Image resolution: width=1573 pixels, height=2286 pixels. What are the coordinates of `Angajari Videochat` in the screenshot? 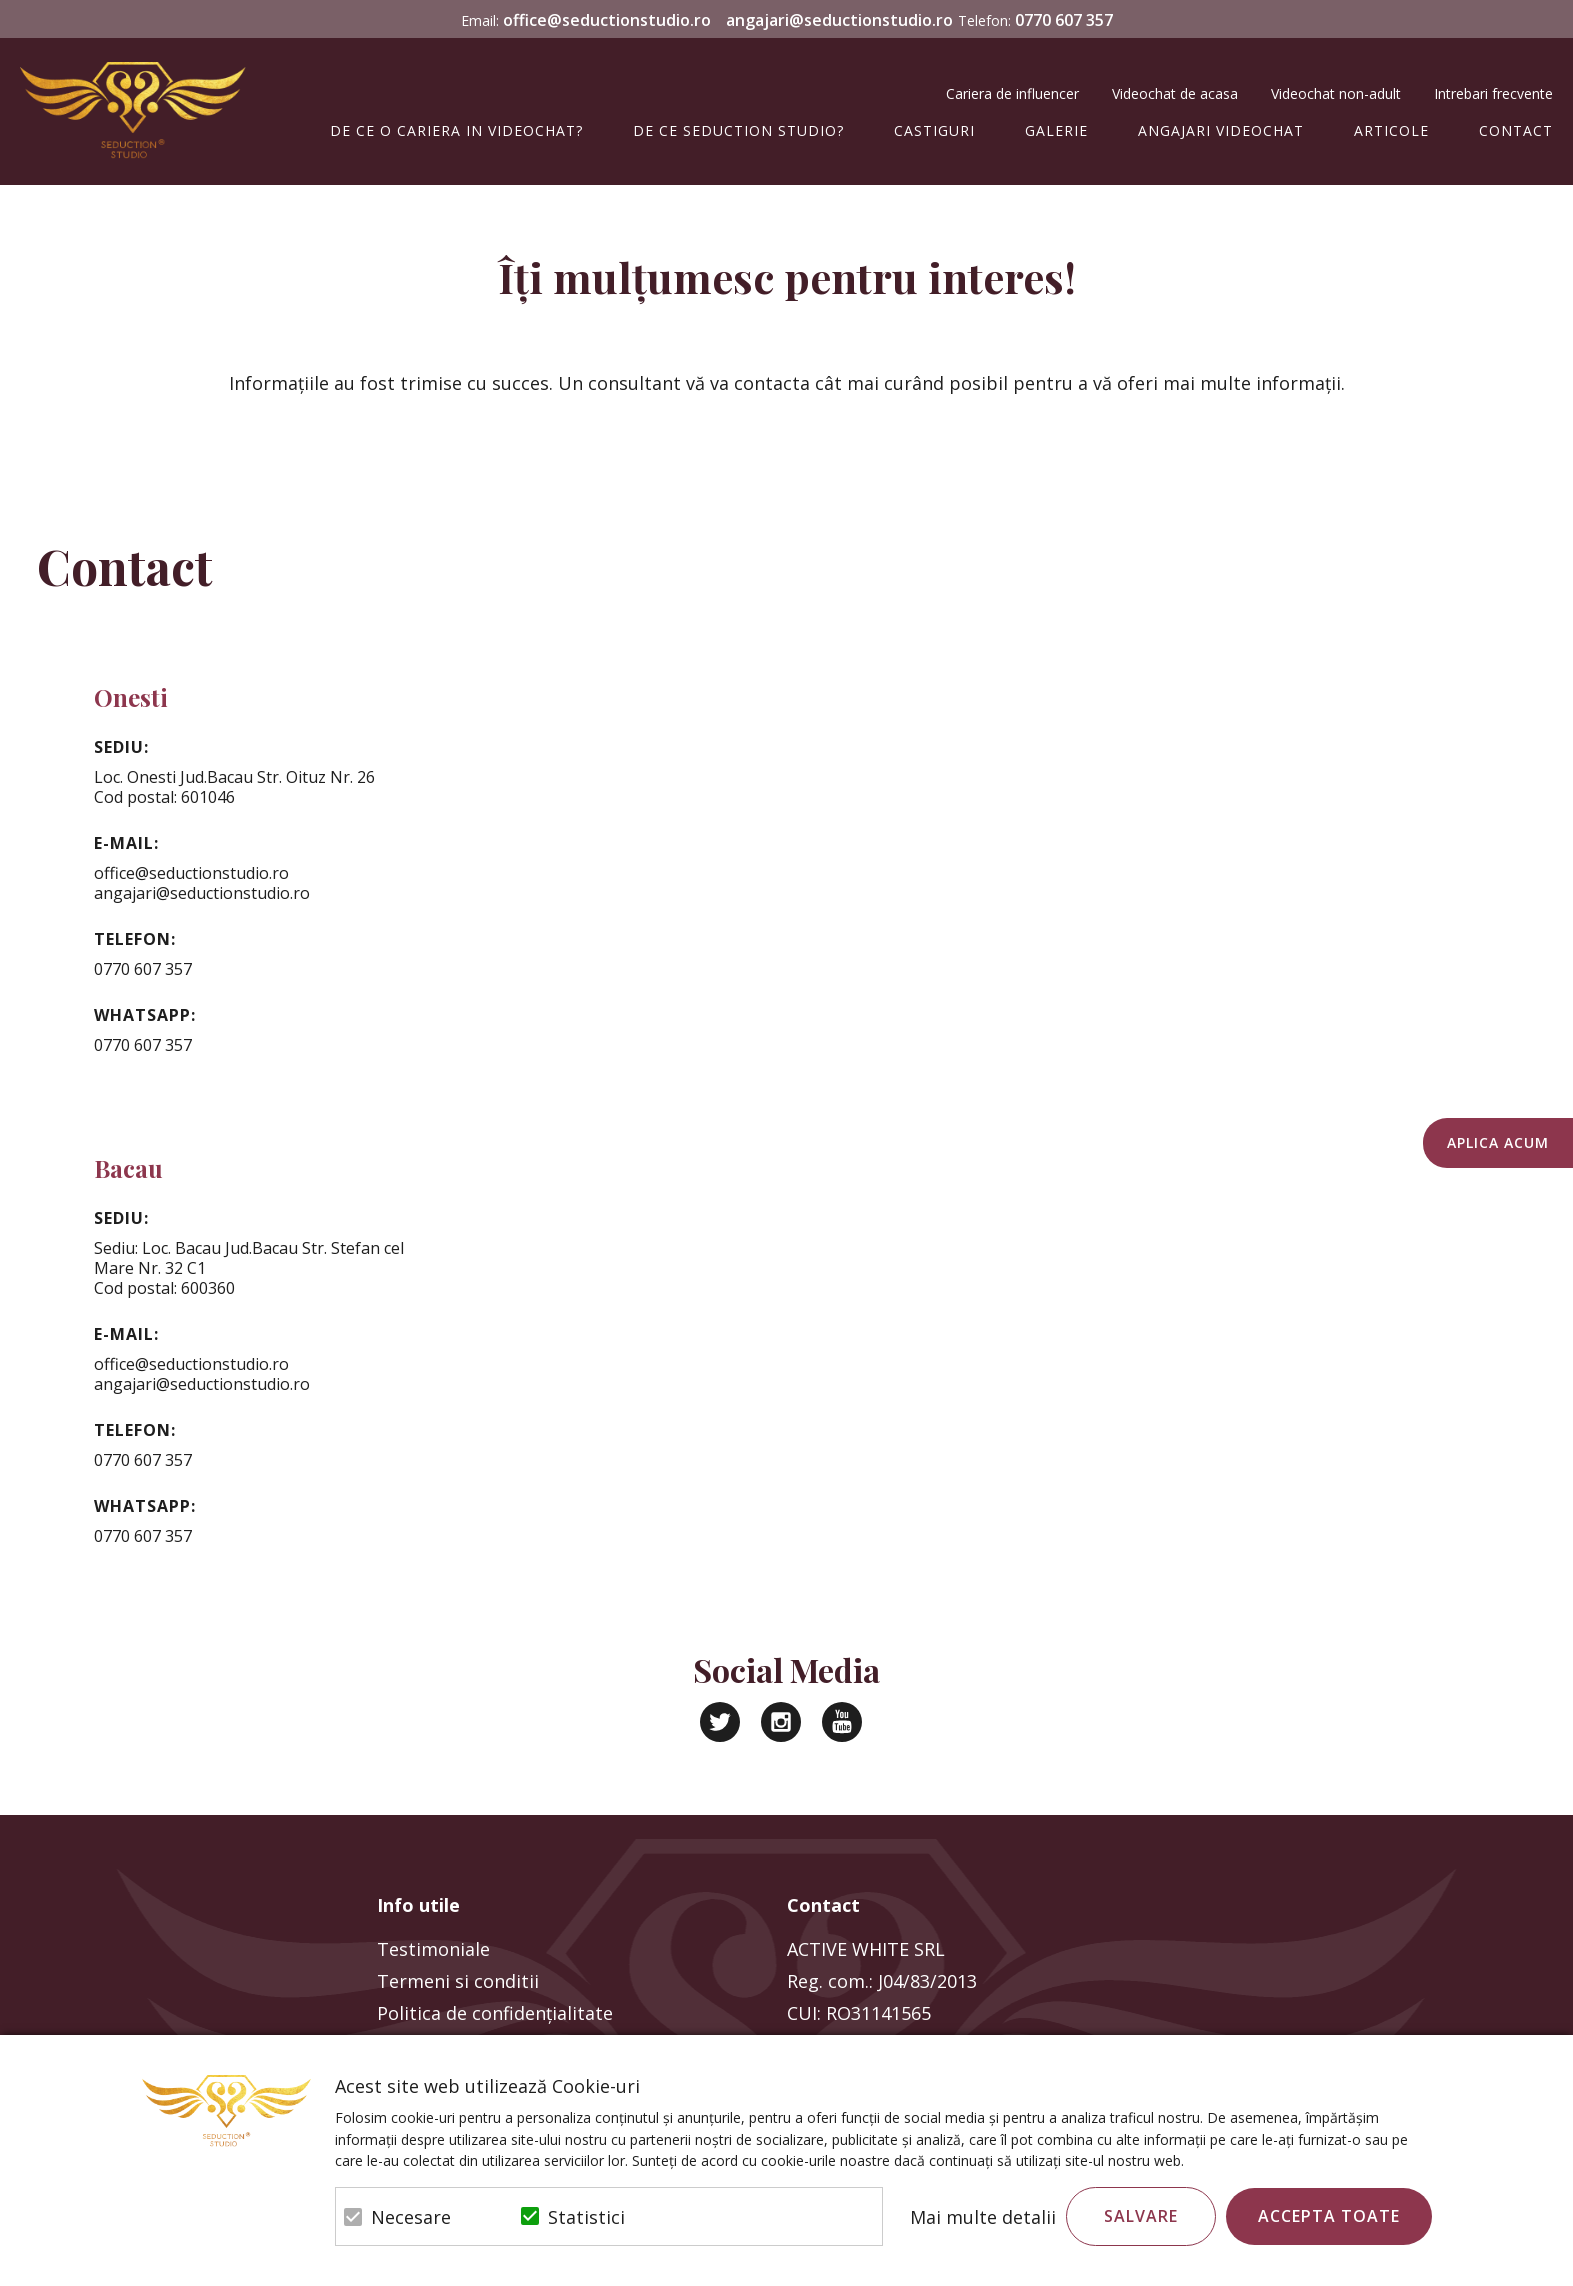 It's located at (1221, 130).